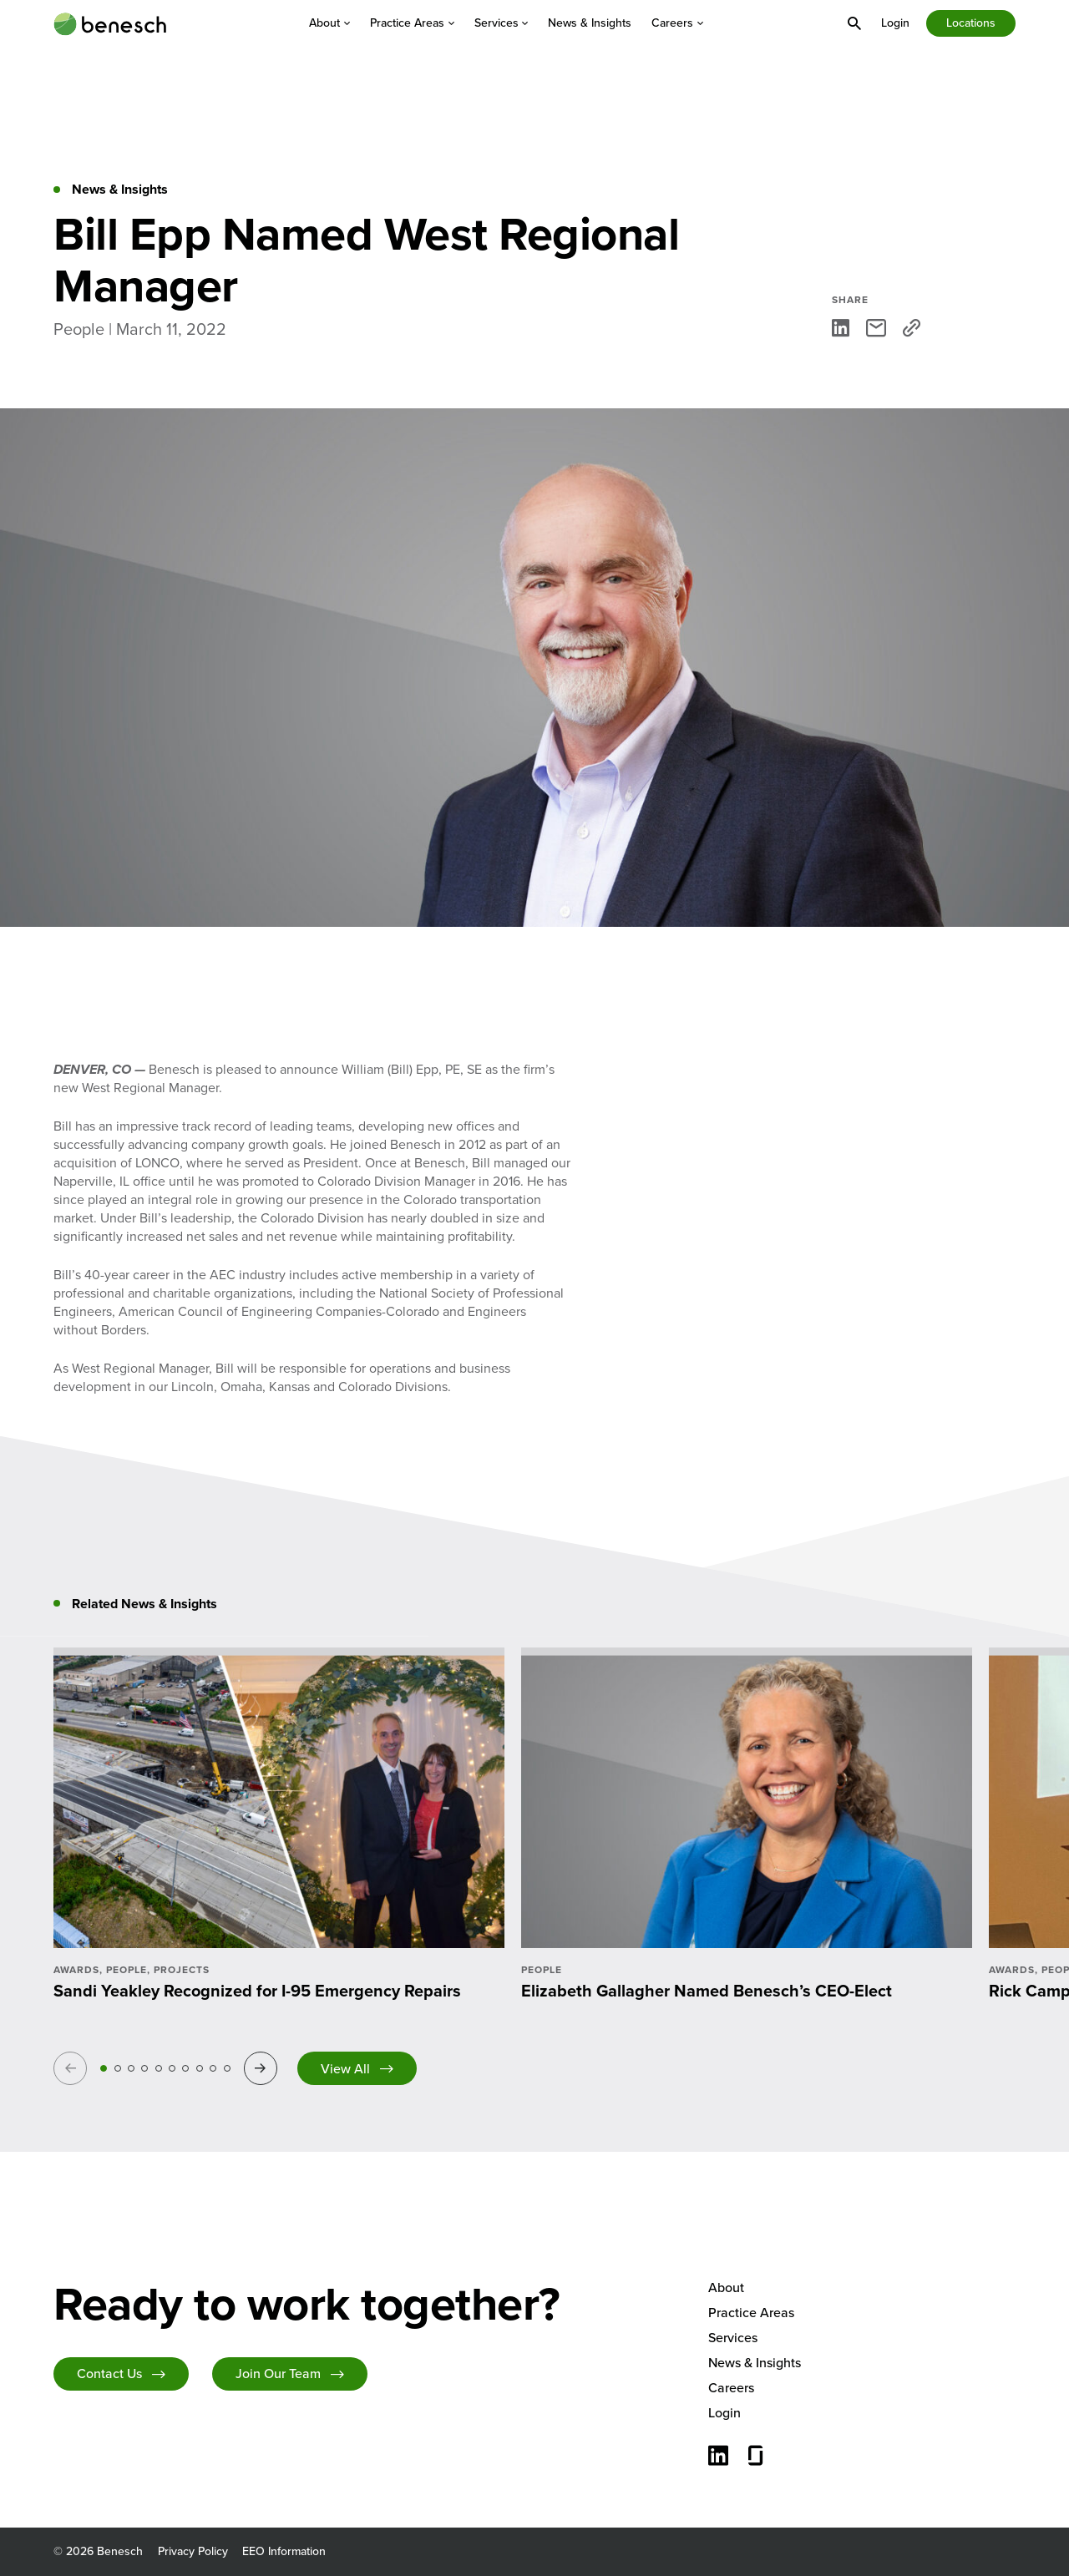  What do you see at coordinates (284, 2551) in the screenshot?
I see `EEO Information` at bounding box center [284, 2551].